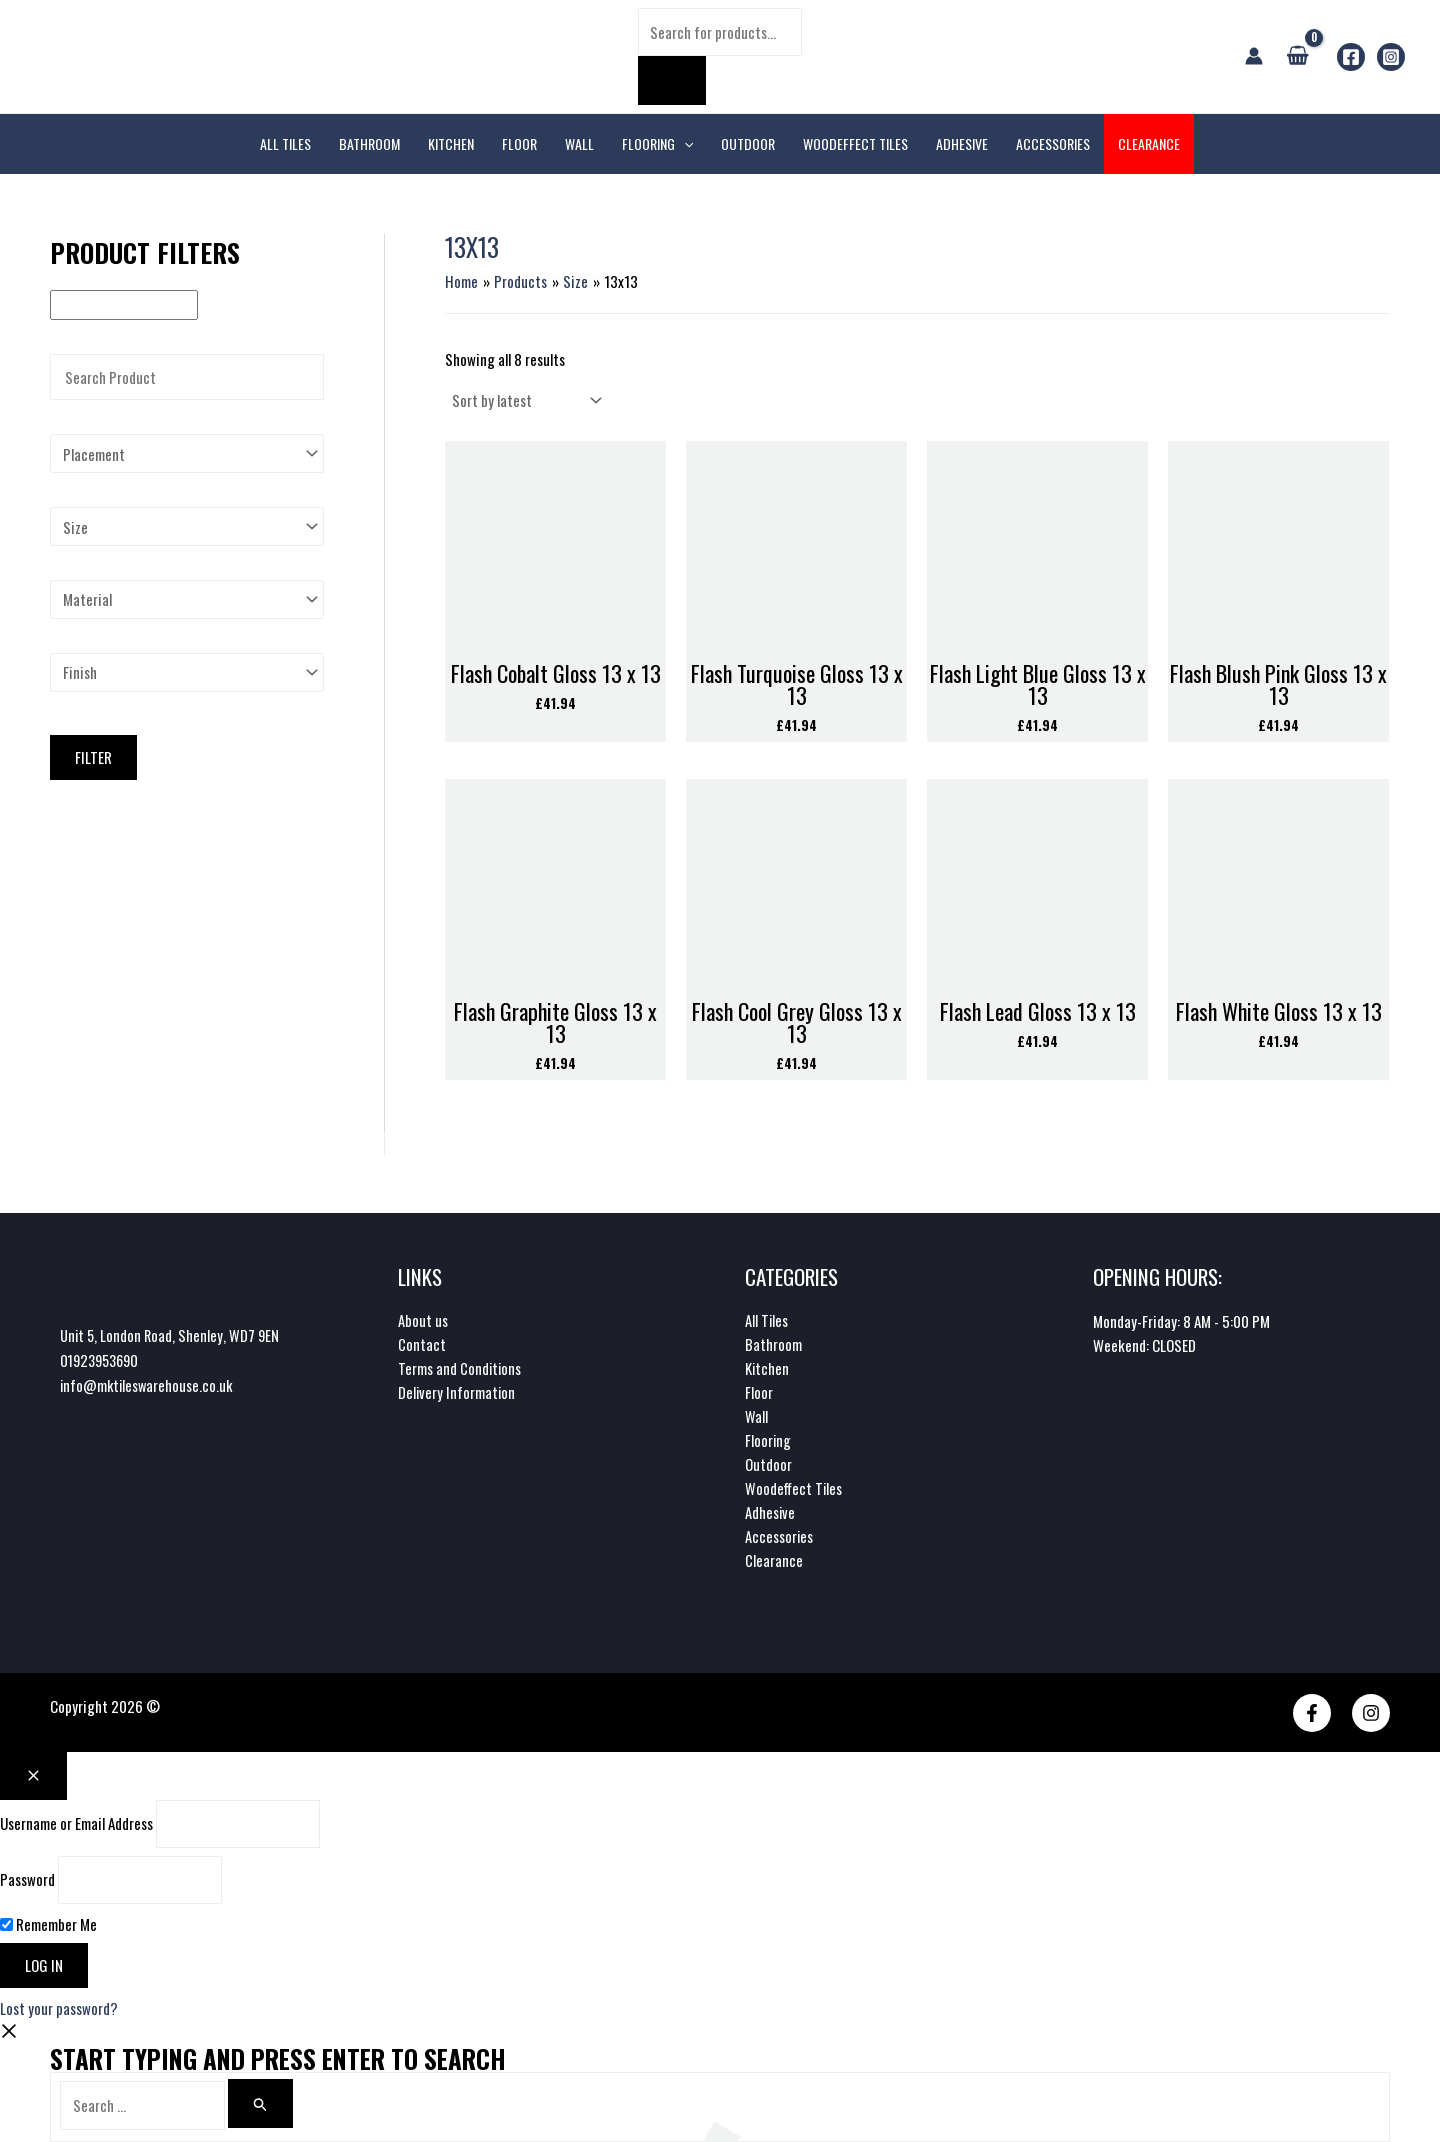 The width and height of the screenshot is (1440, 2142). Describe the element at coordinates (773, 1347) in the screenshot. I see `Bathroom` at that location.